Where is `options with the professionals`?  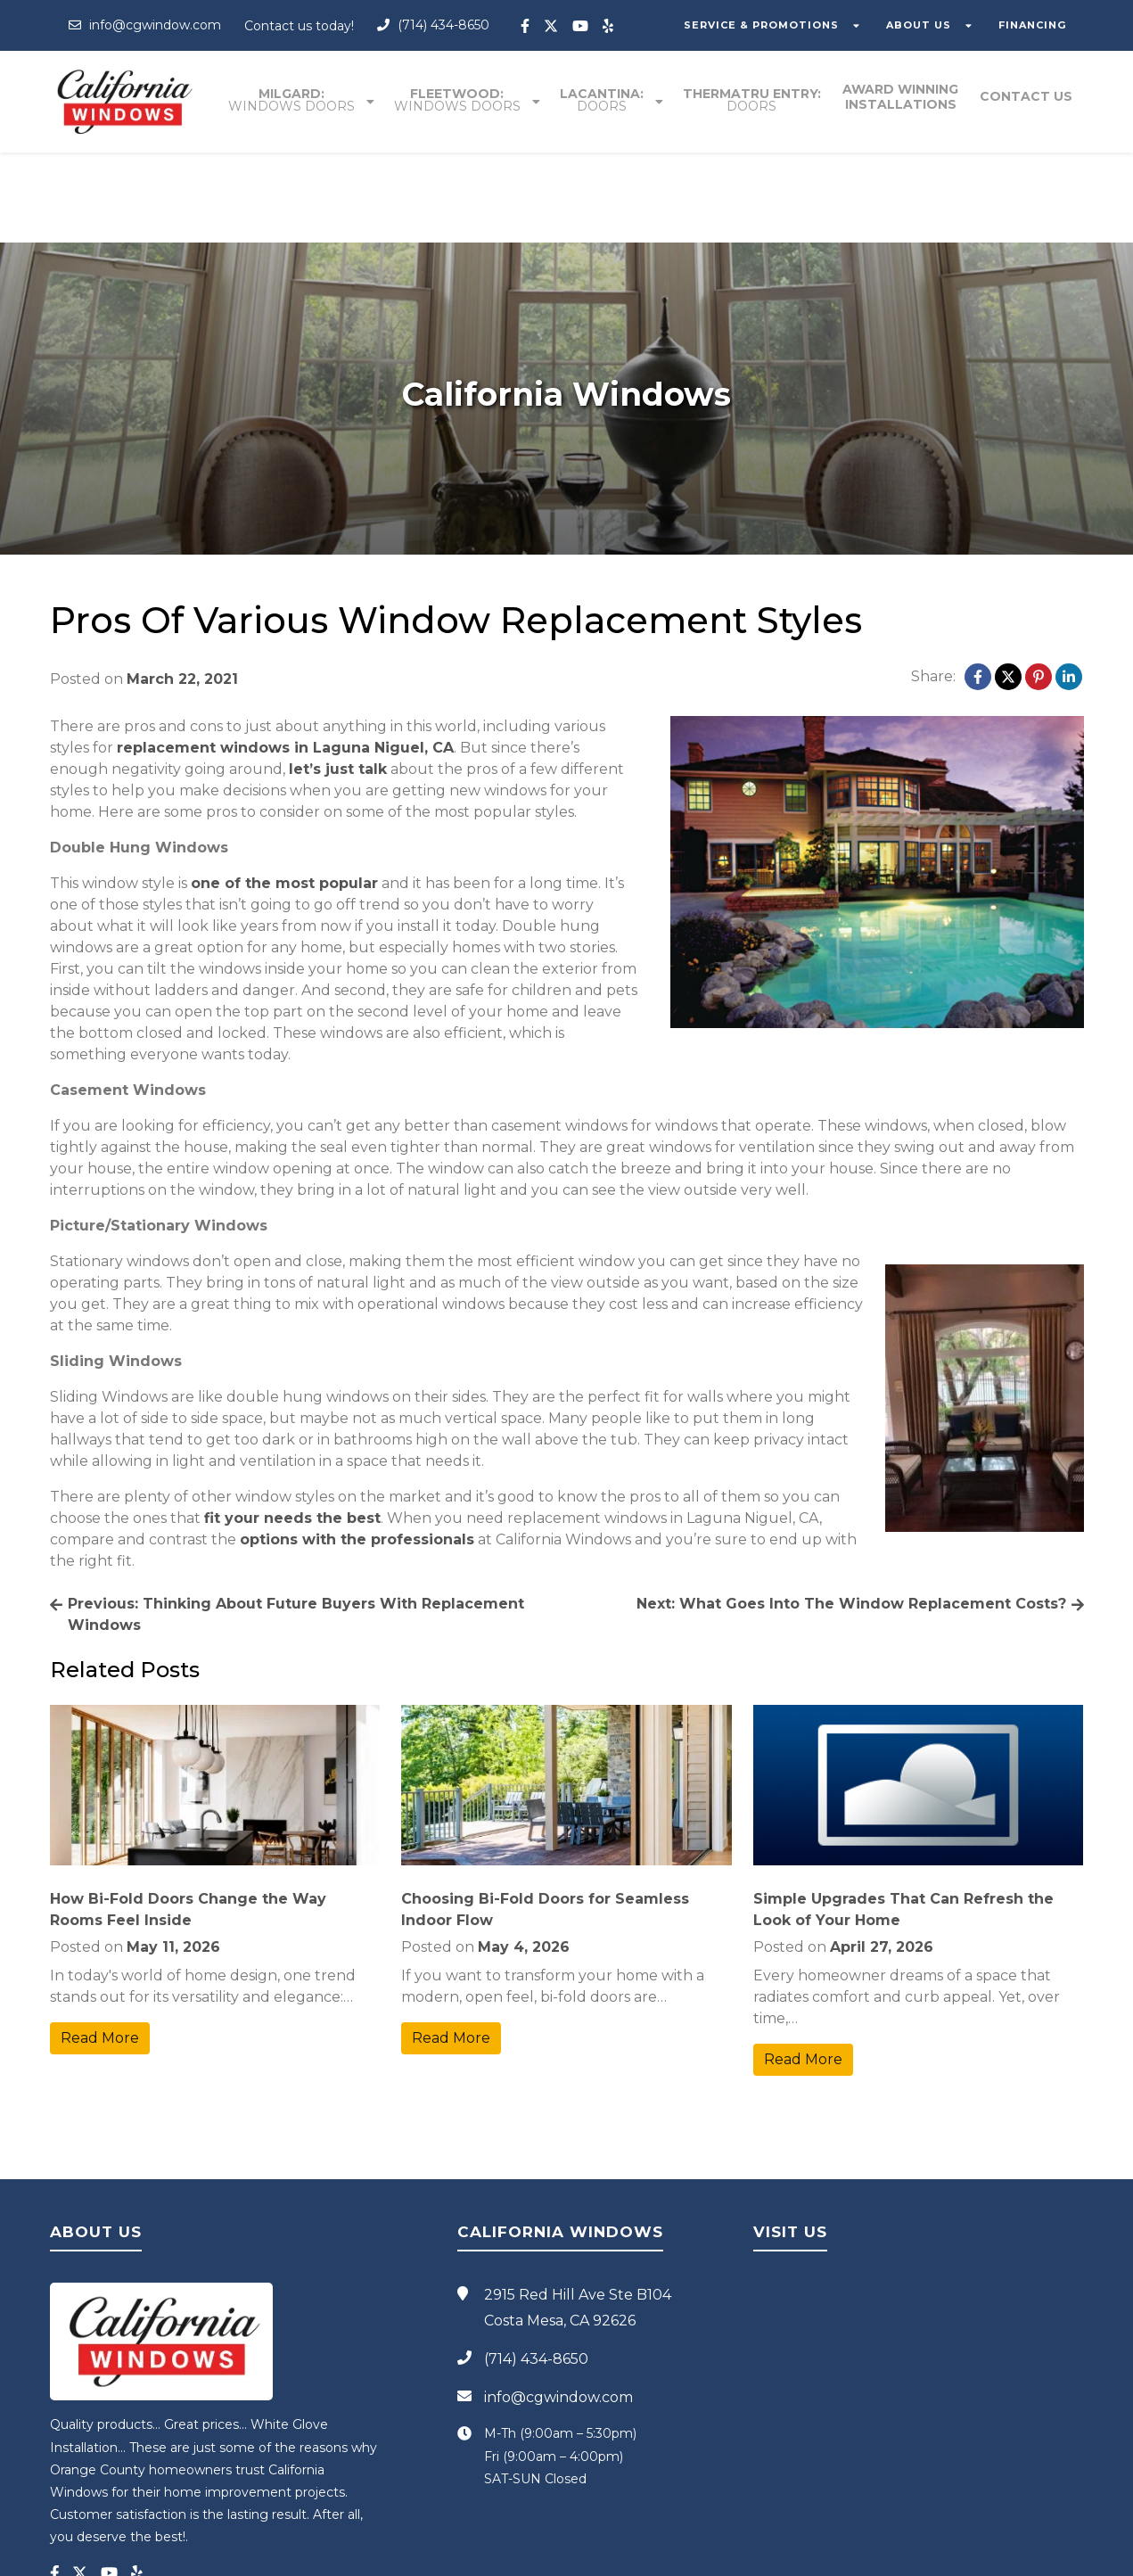 options with the professionals is located at coordinates (357, 1449).